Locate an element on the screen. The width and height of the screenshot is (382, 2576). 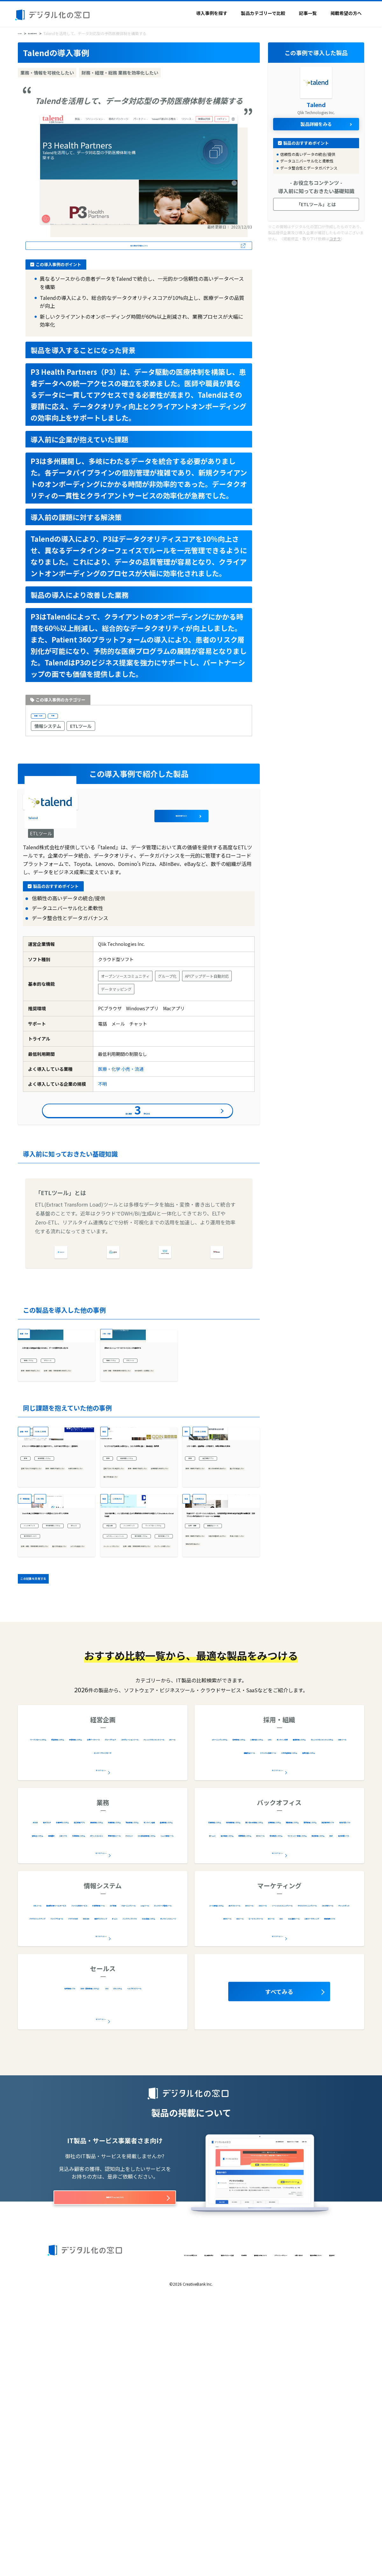
ETLツール is located at coordinates (81, 731).